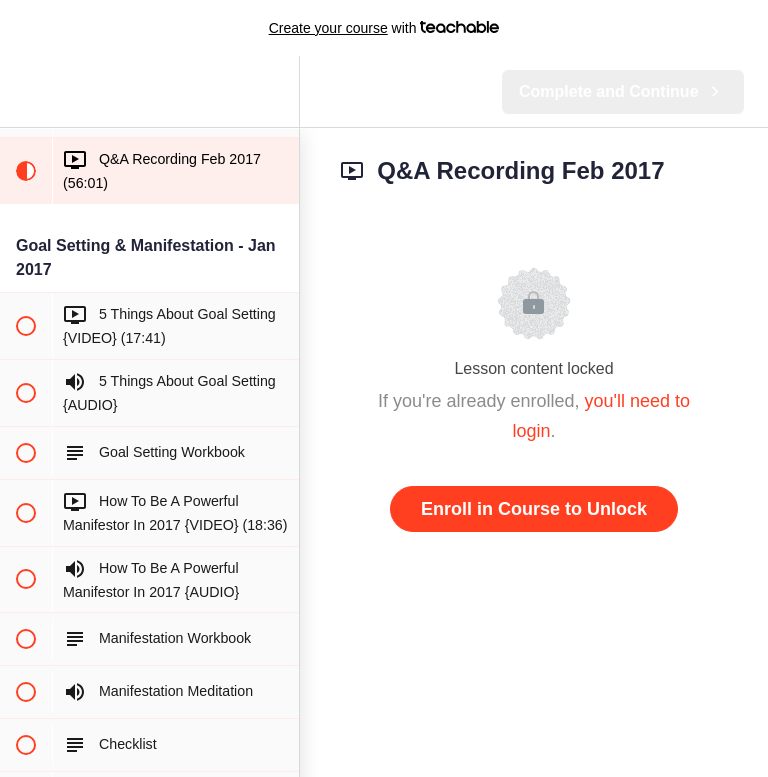  I want to click on [button], so click(25, 91).